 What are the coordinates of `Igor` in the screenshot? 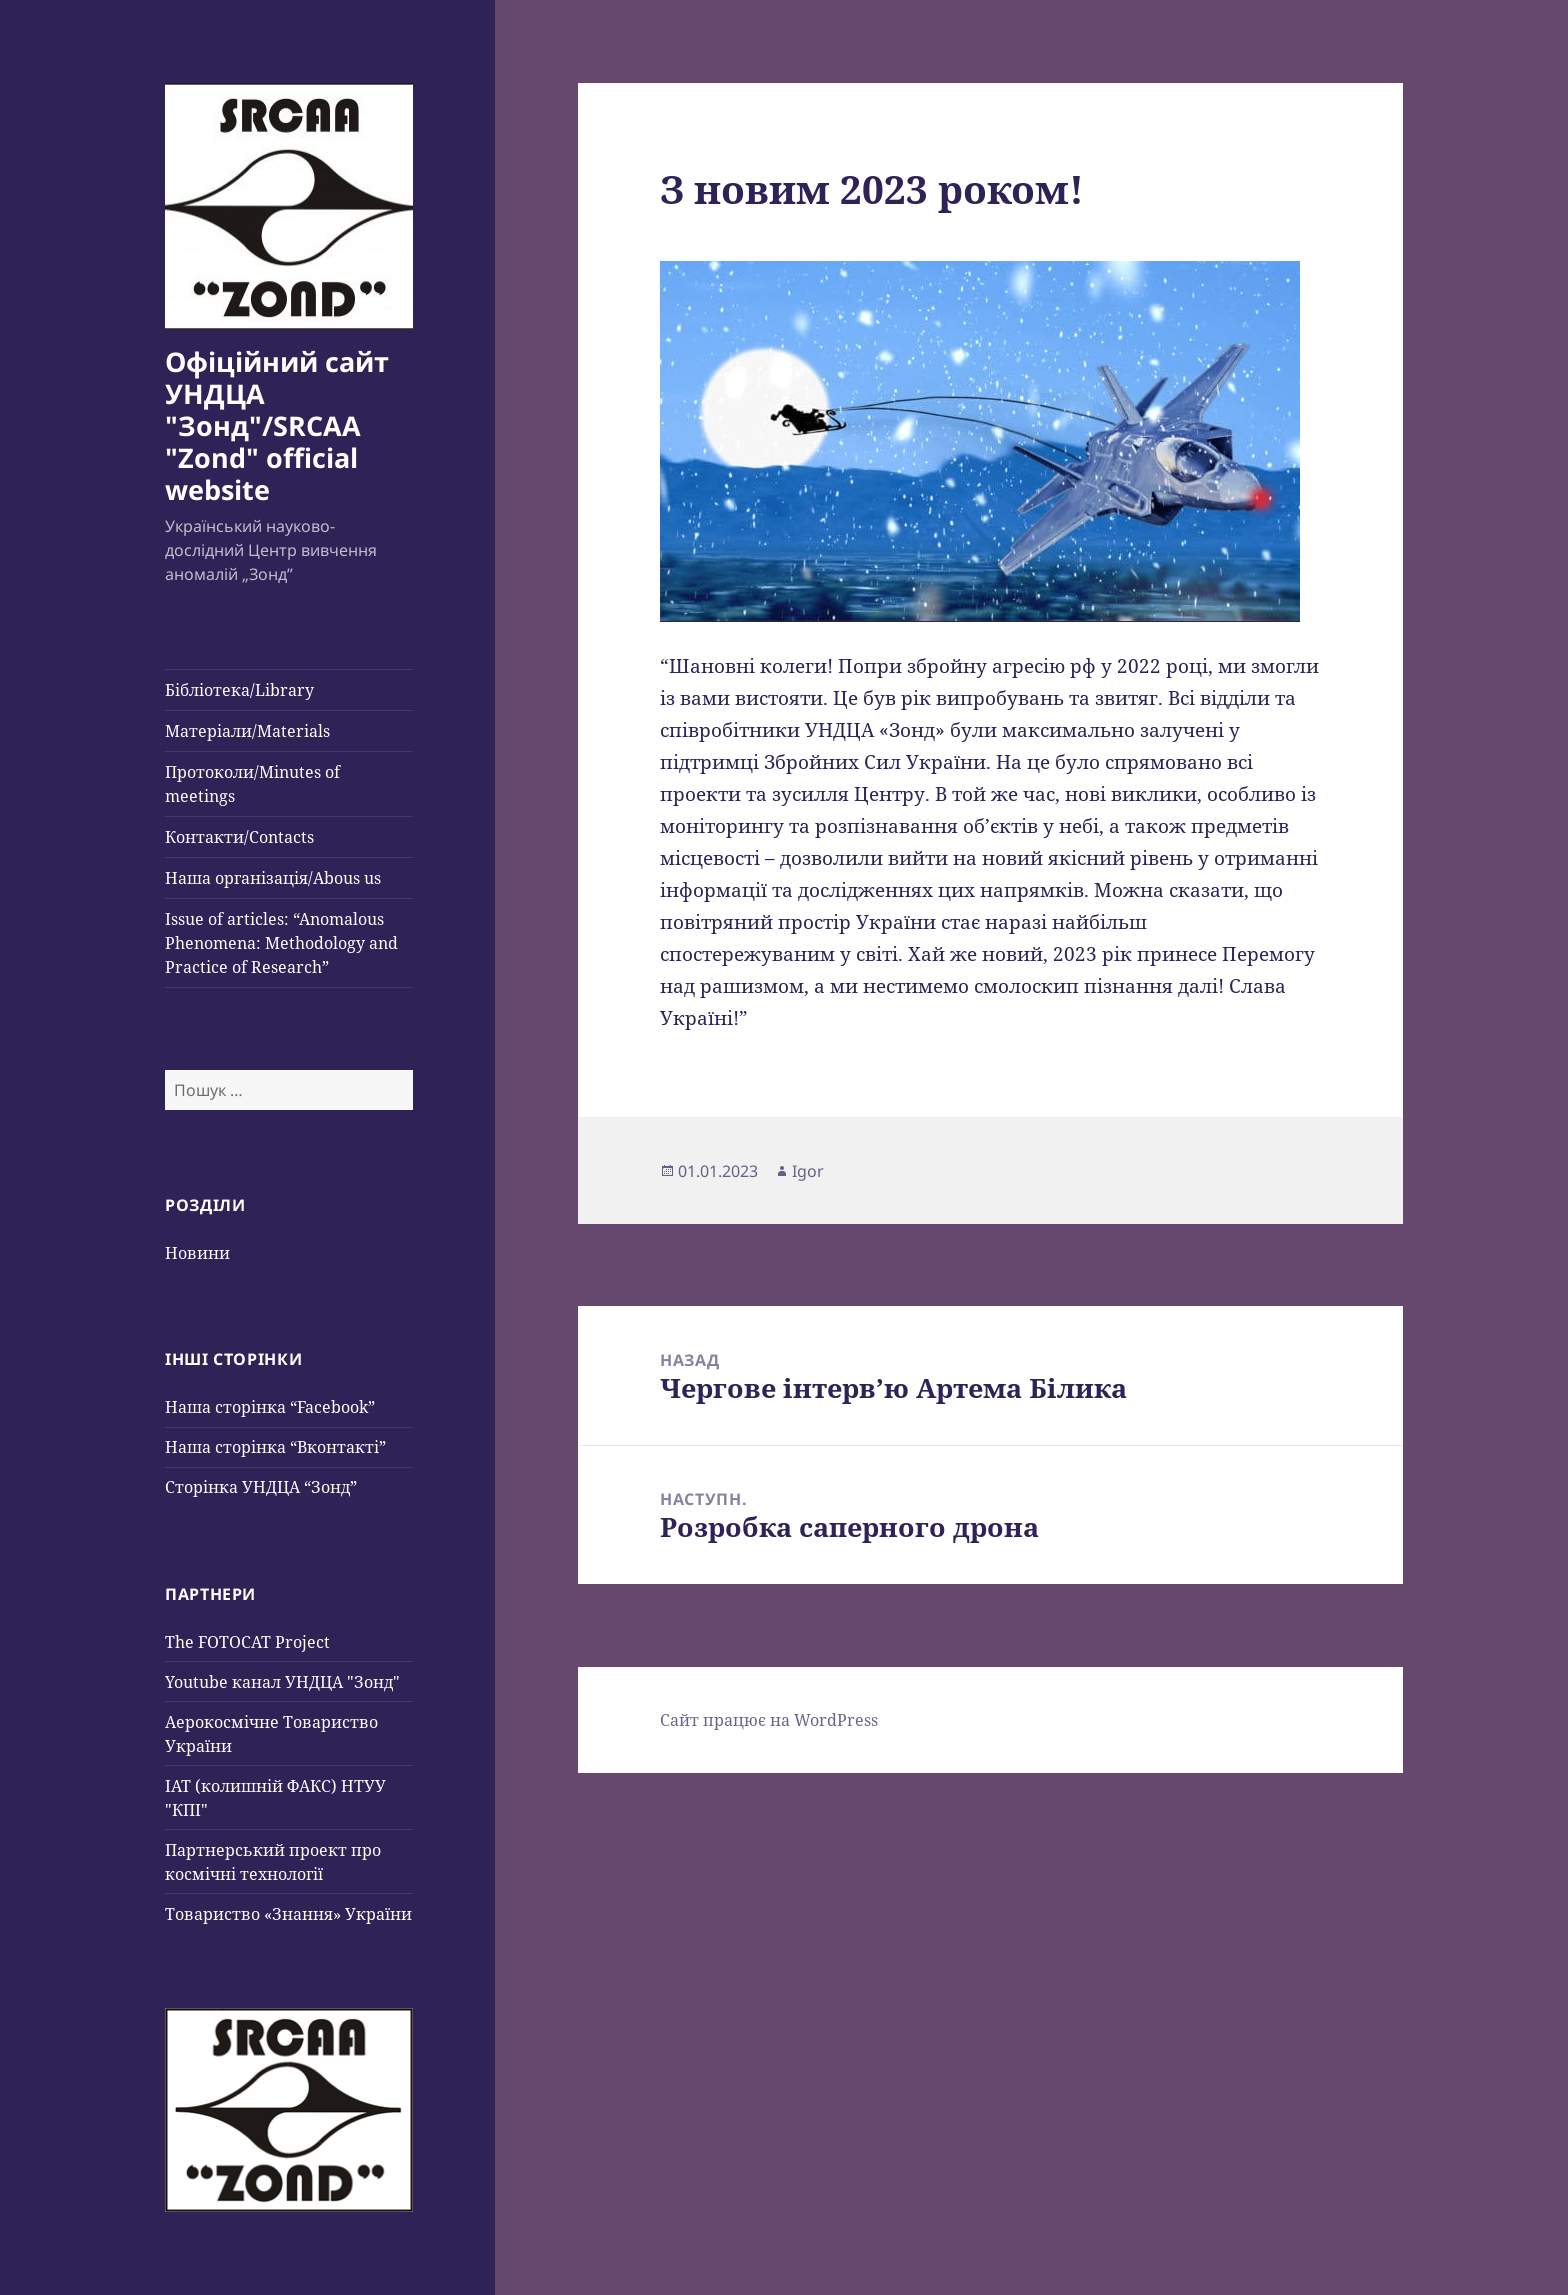 It's located at (808, 1171).